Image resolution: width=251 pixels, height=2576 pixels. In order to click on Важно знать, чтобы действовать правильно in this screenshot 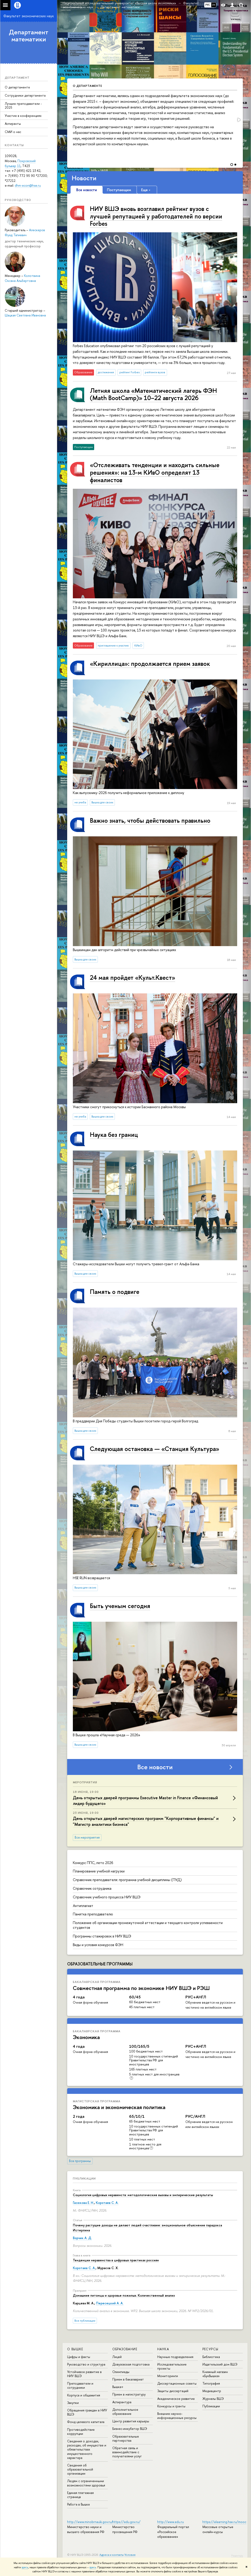, I will do `click(150, 820)`.